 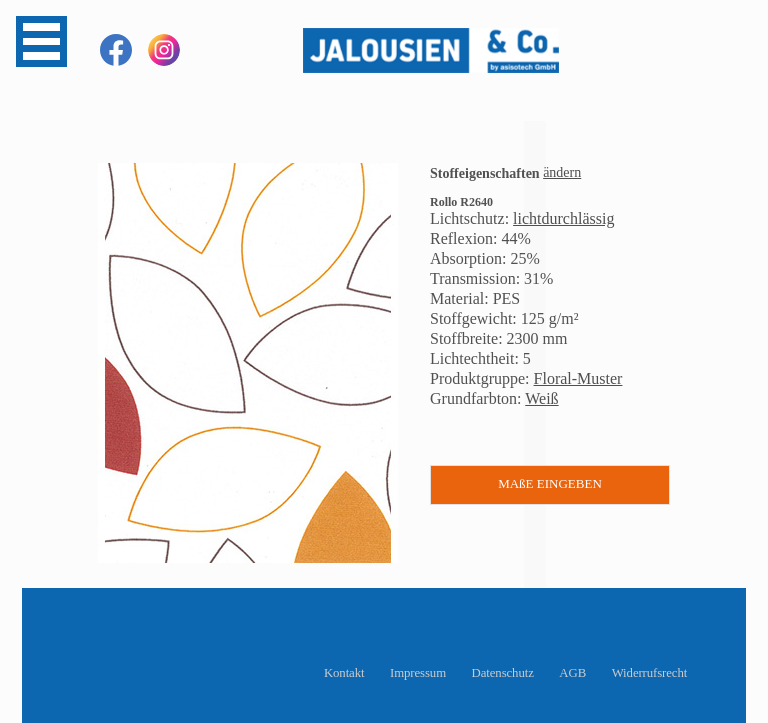 What do you see at coordinates (344, 673) in the screenshot?
I see `Kontakt` at bounding box center [344, 673].